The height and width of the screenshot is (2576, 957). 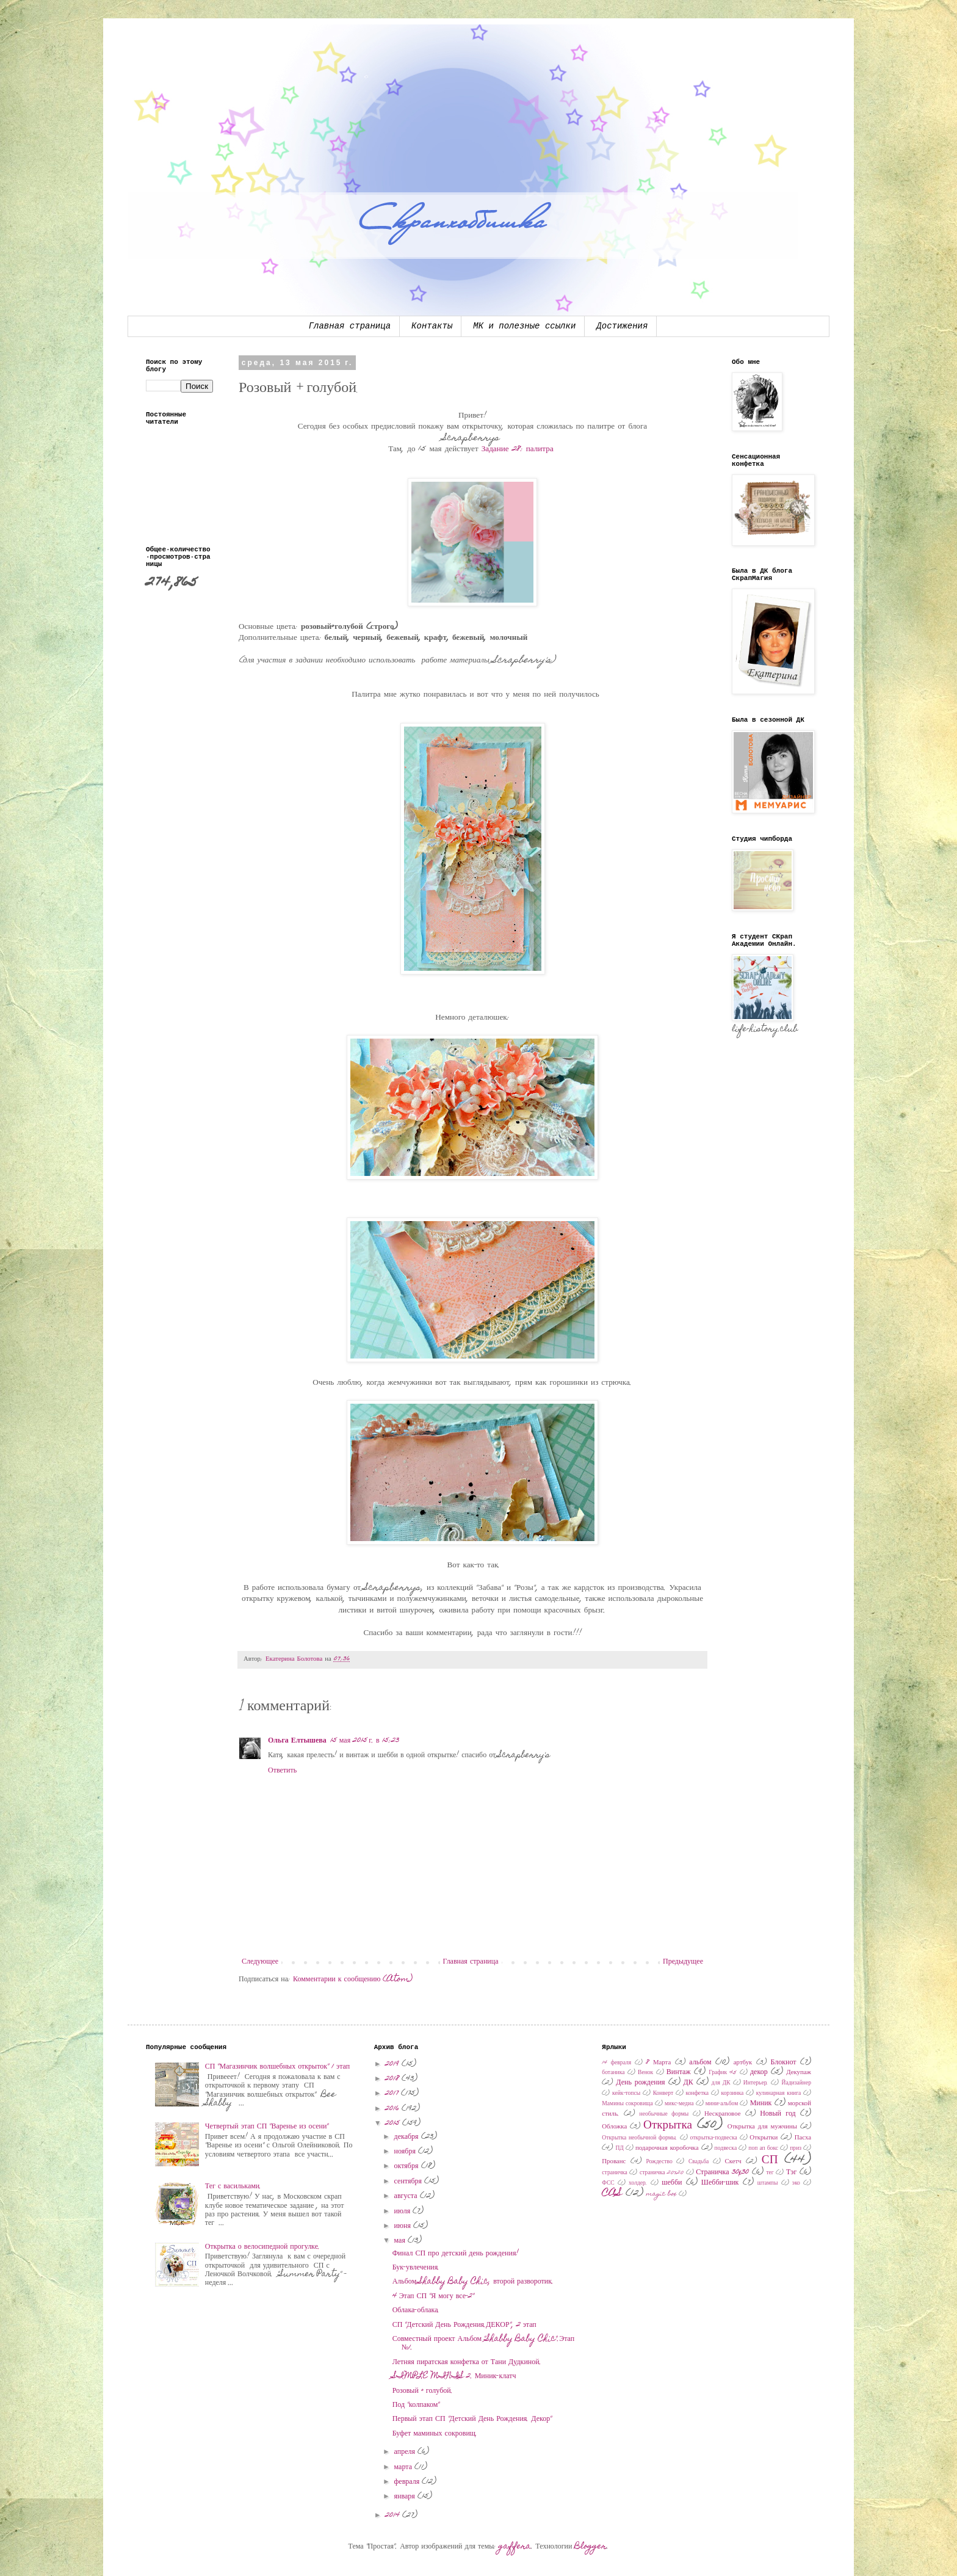 What do you see at coordinates (720, 2183) in the screenshot?
I see `Шебби-шик` at bounding box center [720, 2183].